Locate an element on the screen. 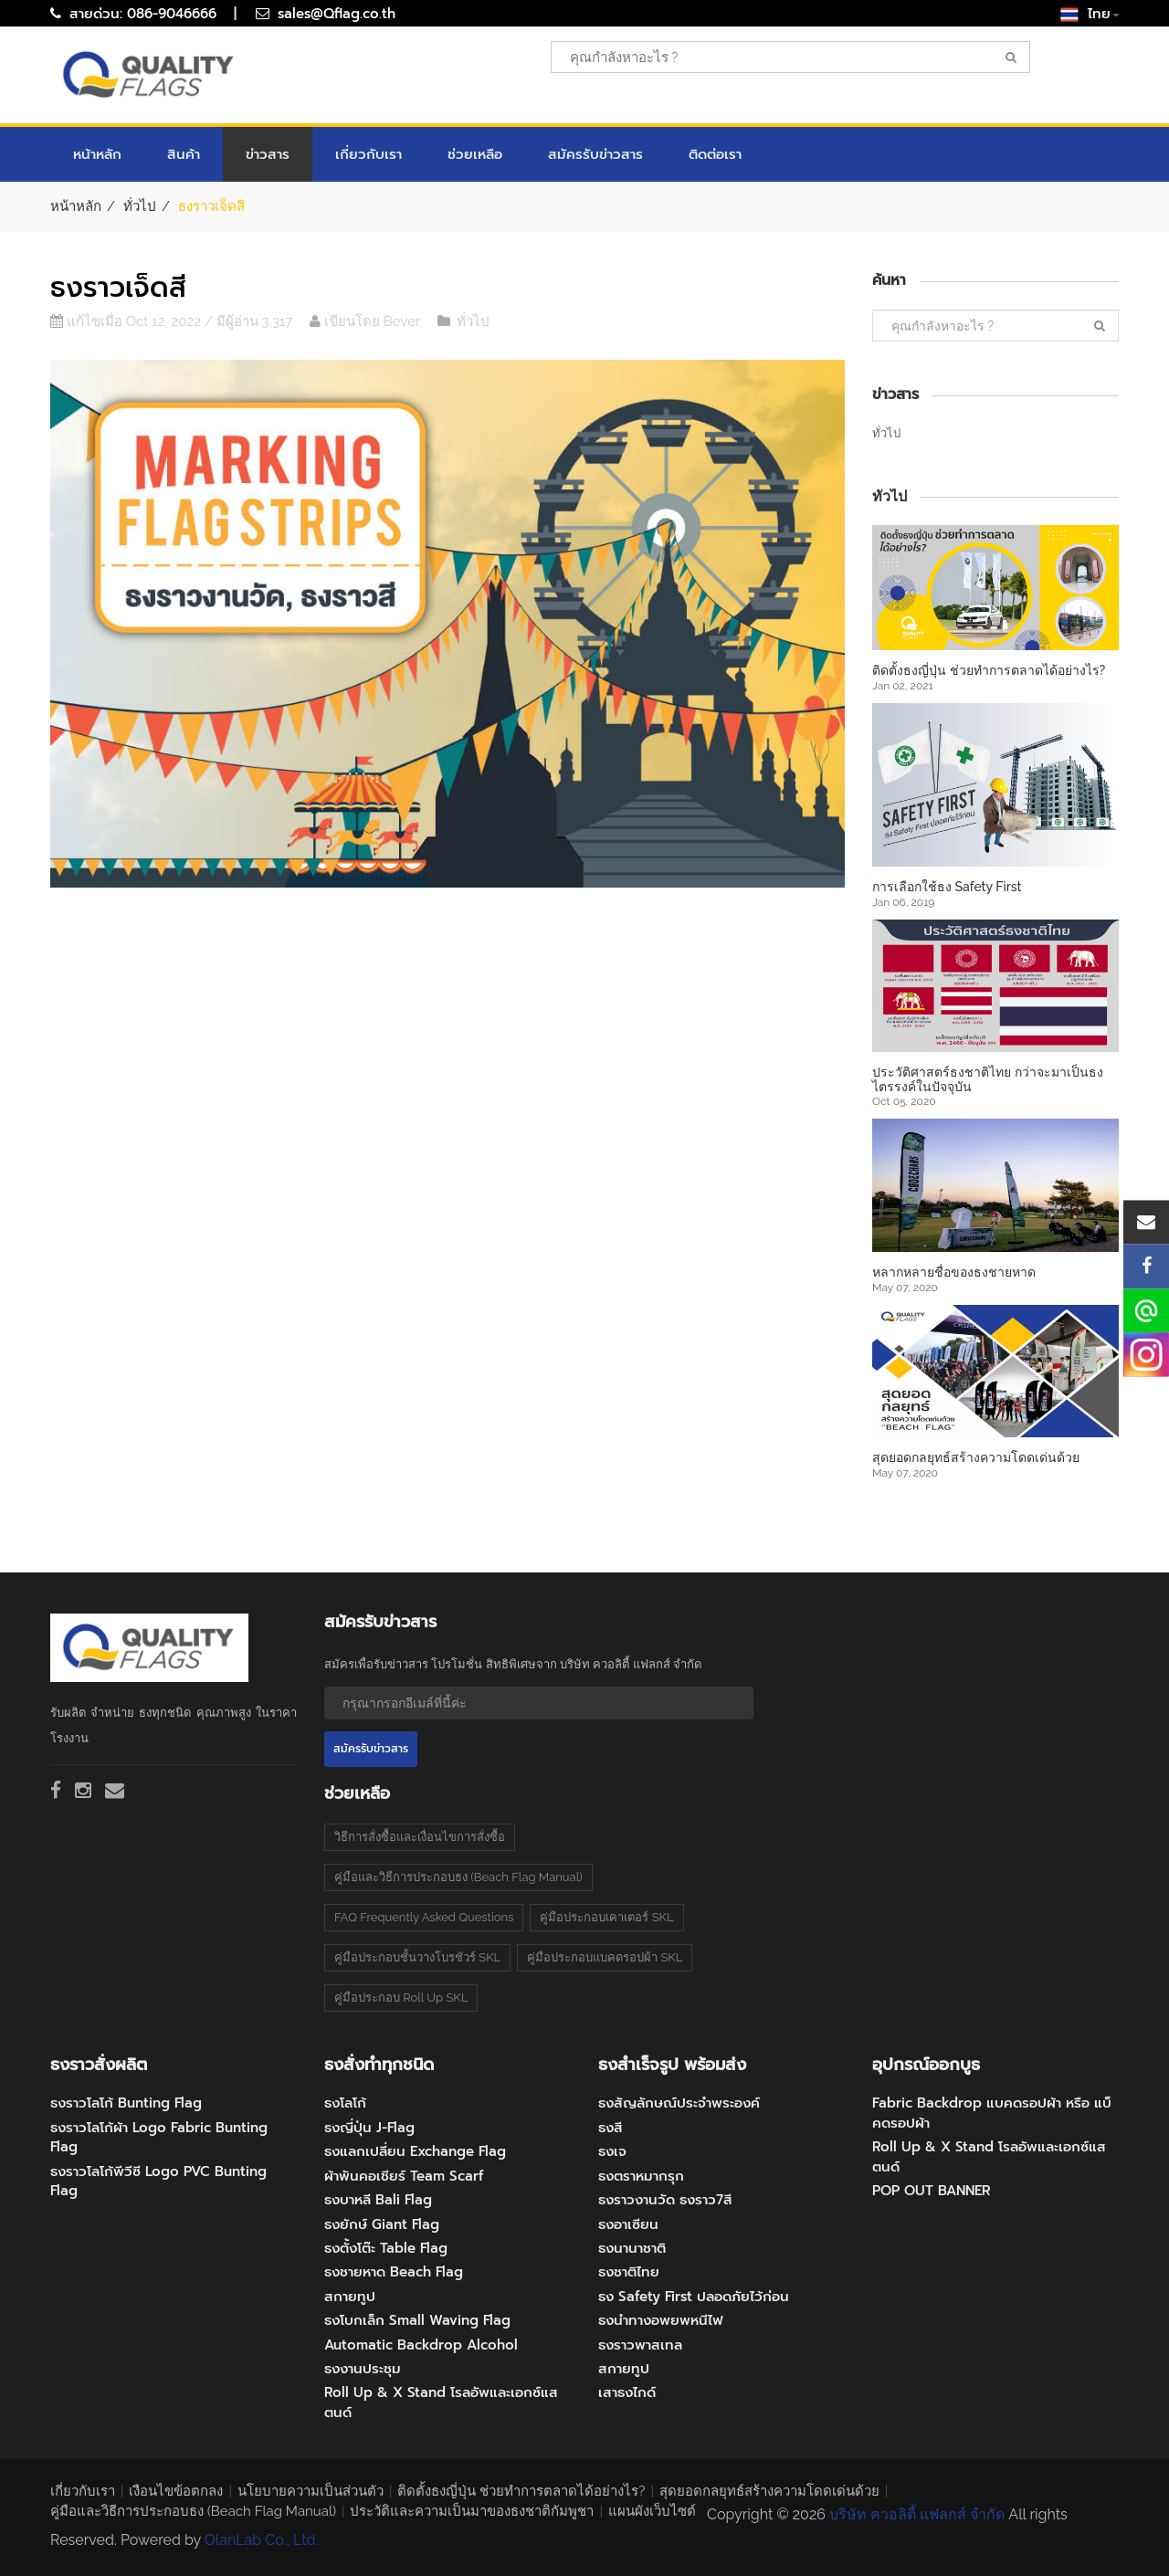 This screenshot has height=2576, width=1169. ผ้าพันคอเชียร์ Team Scarf is located at coordinates (403, 2176).